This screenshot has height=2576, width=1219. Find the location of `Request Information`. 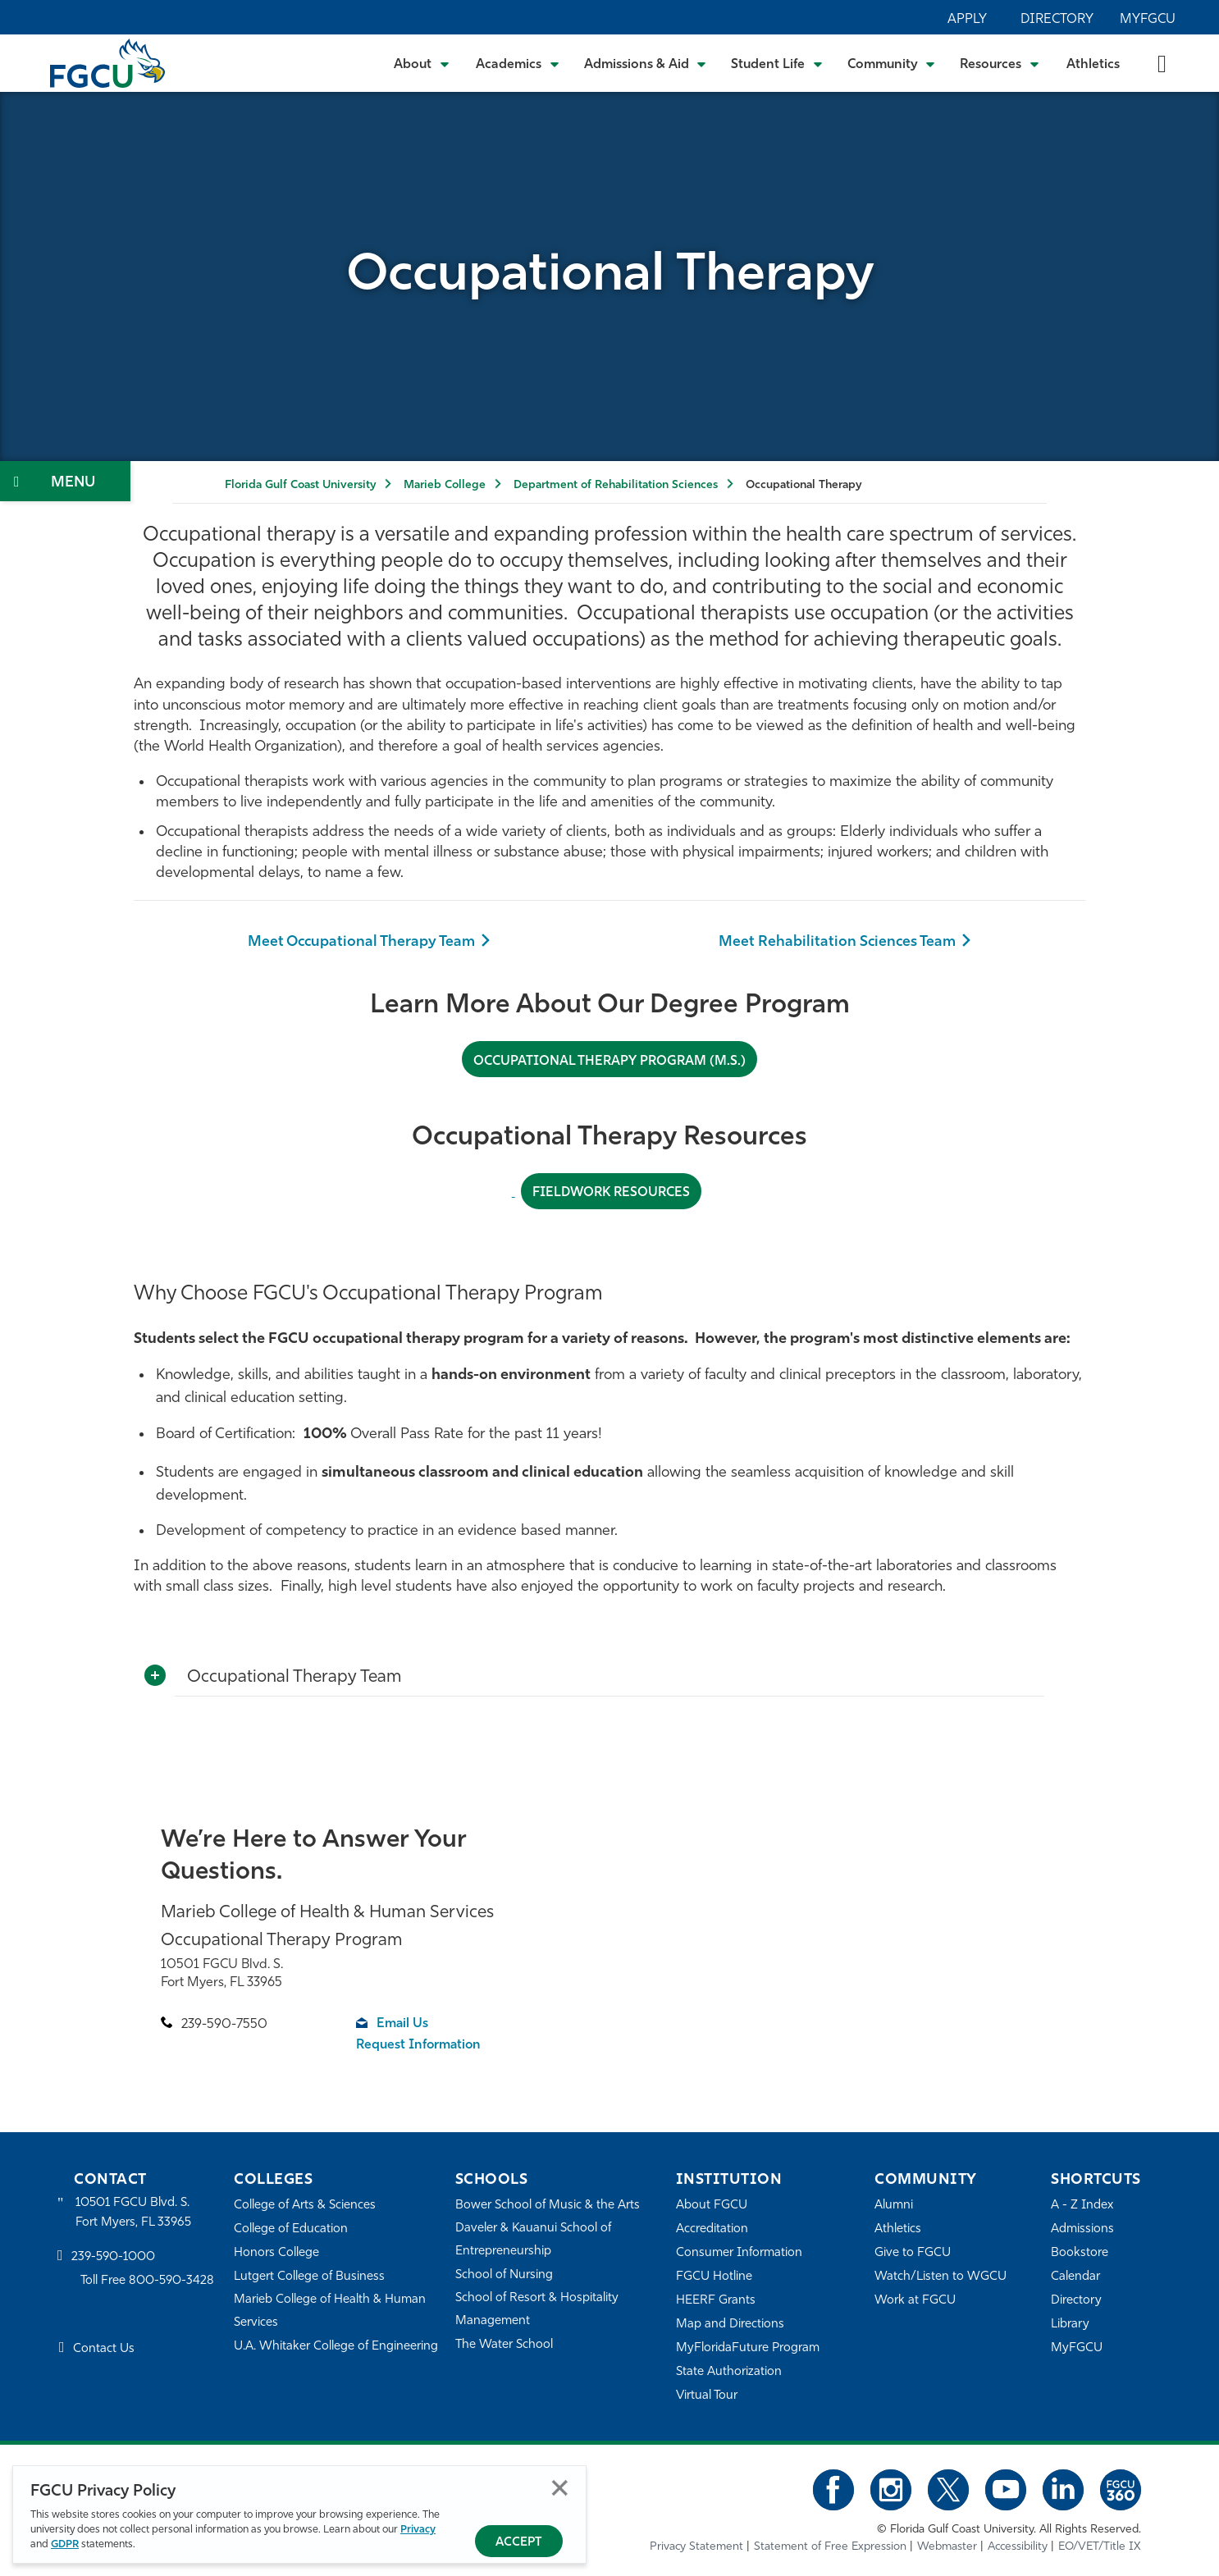

Request Information is located at coordinates (419, 2045).